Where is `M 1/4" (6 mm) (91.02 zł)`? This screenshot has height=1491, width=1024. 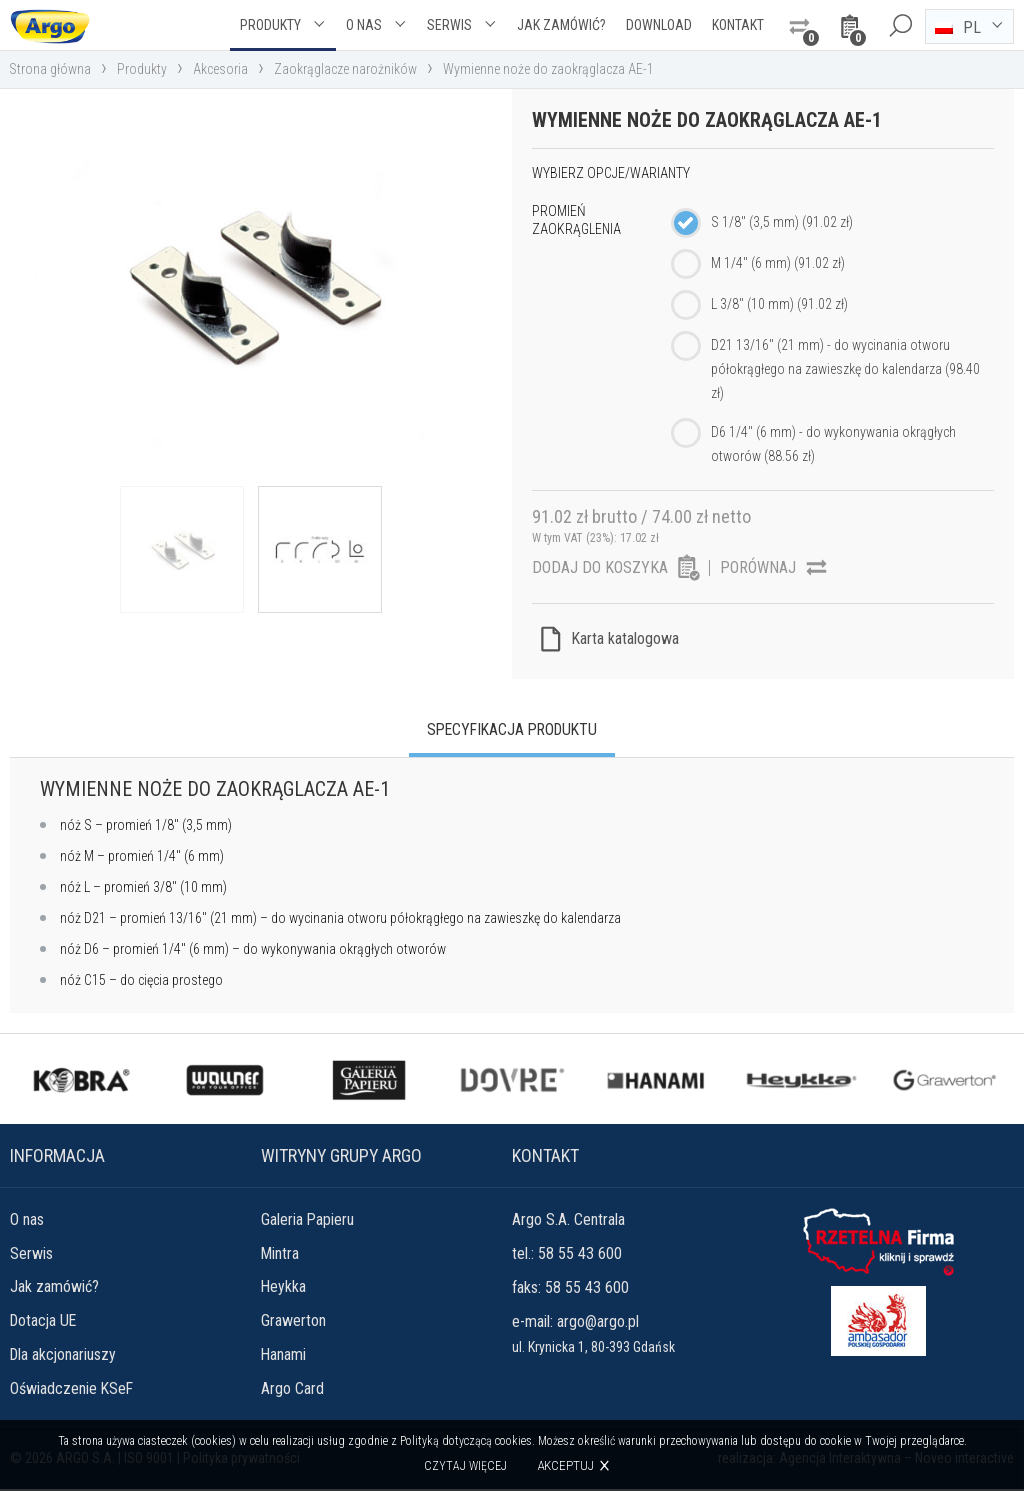 M 1/4" (6 mm) (91.02 zł) is located at coordinates (778, 263).